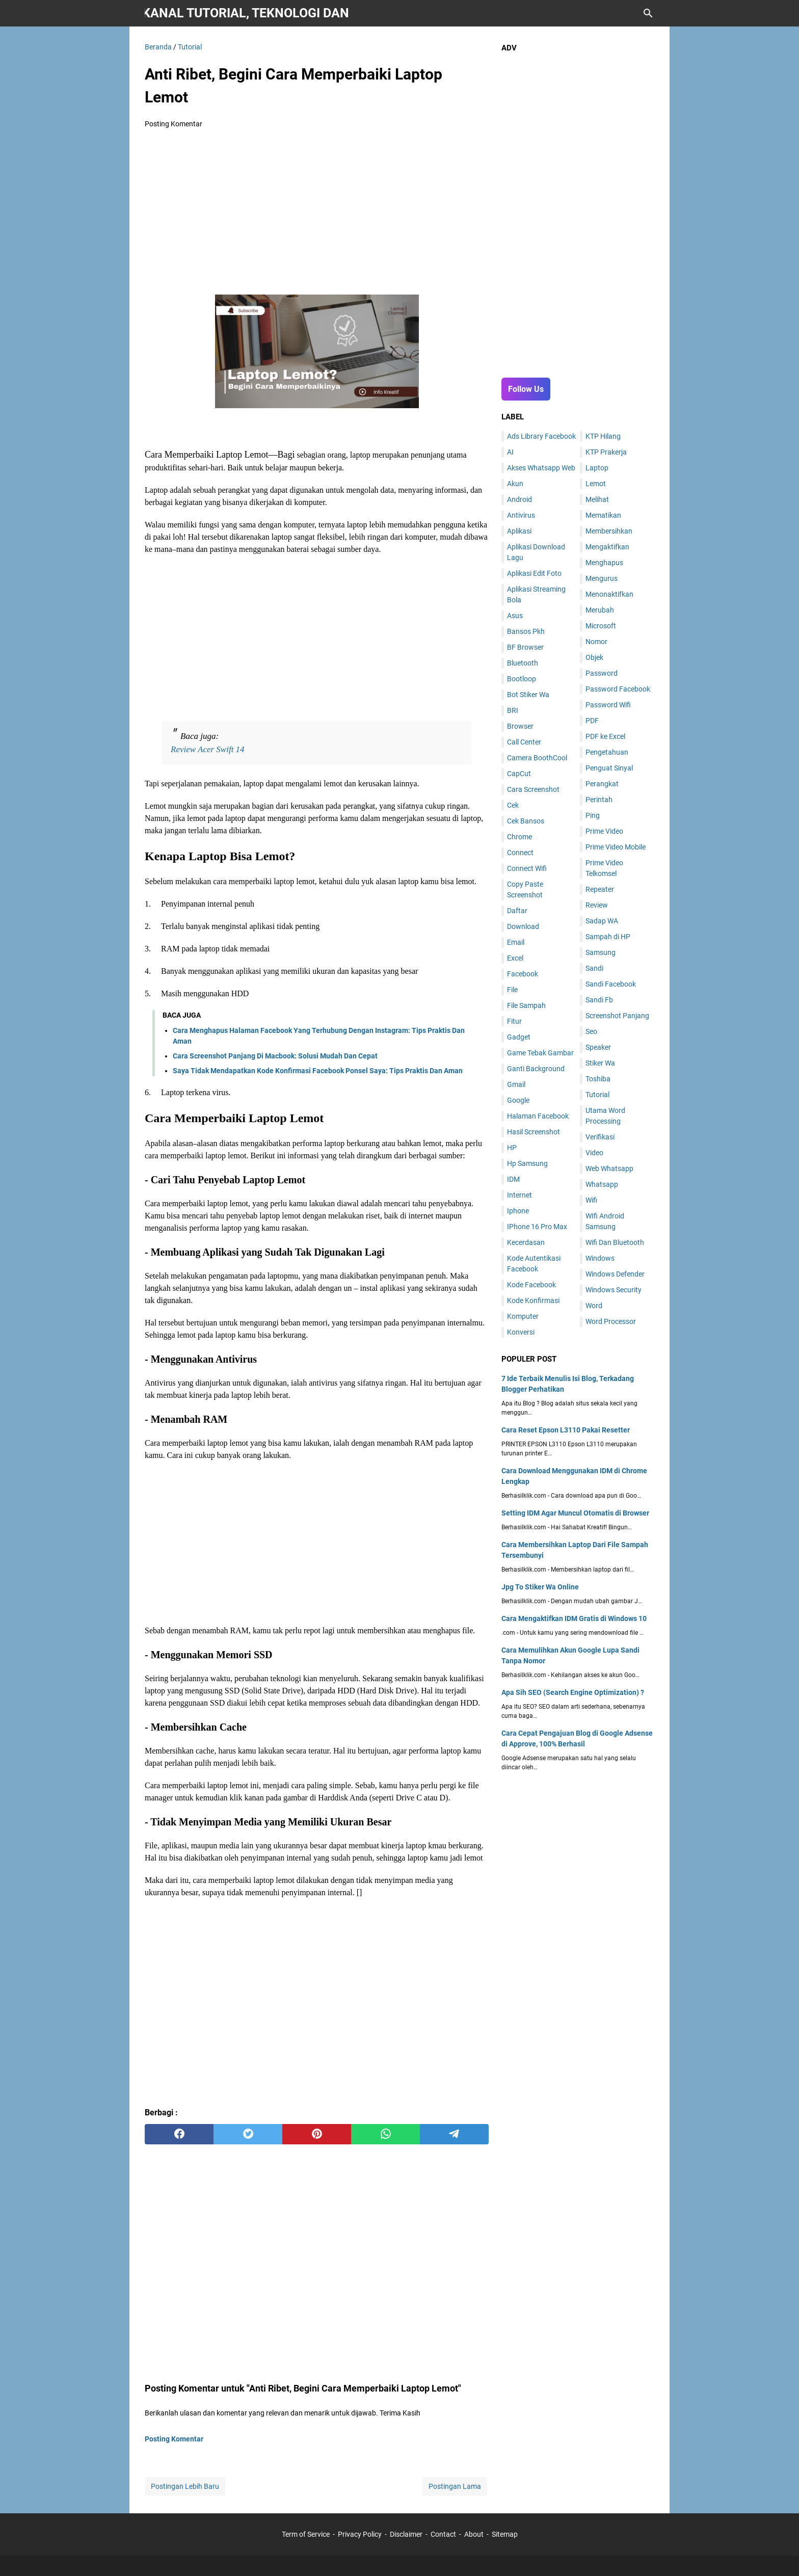 This screenshot has width=799, height=2576. I want to click on Cek, so click(513, 805).